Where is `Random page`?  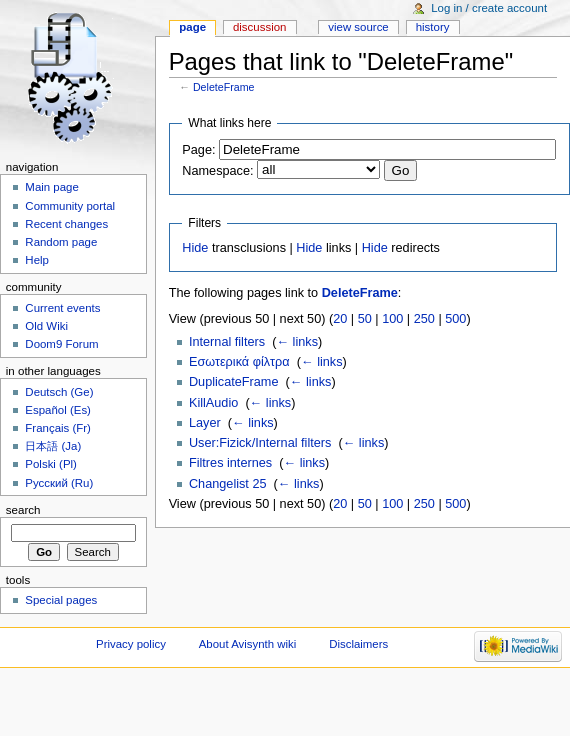 Random page is located at coordinates (61, 242).